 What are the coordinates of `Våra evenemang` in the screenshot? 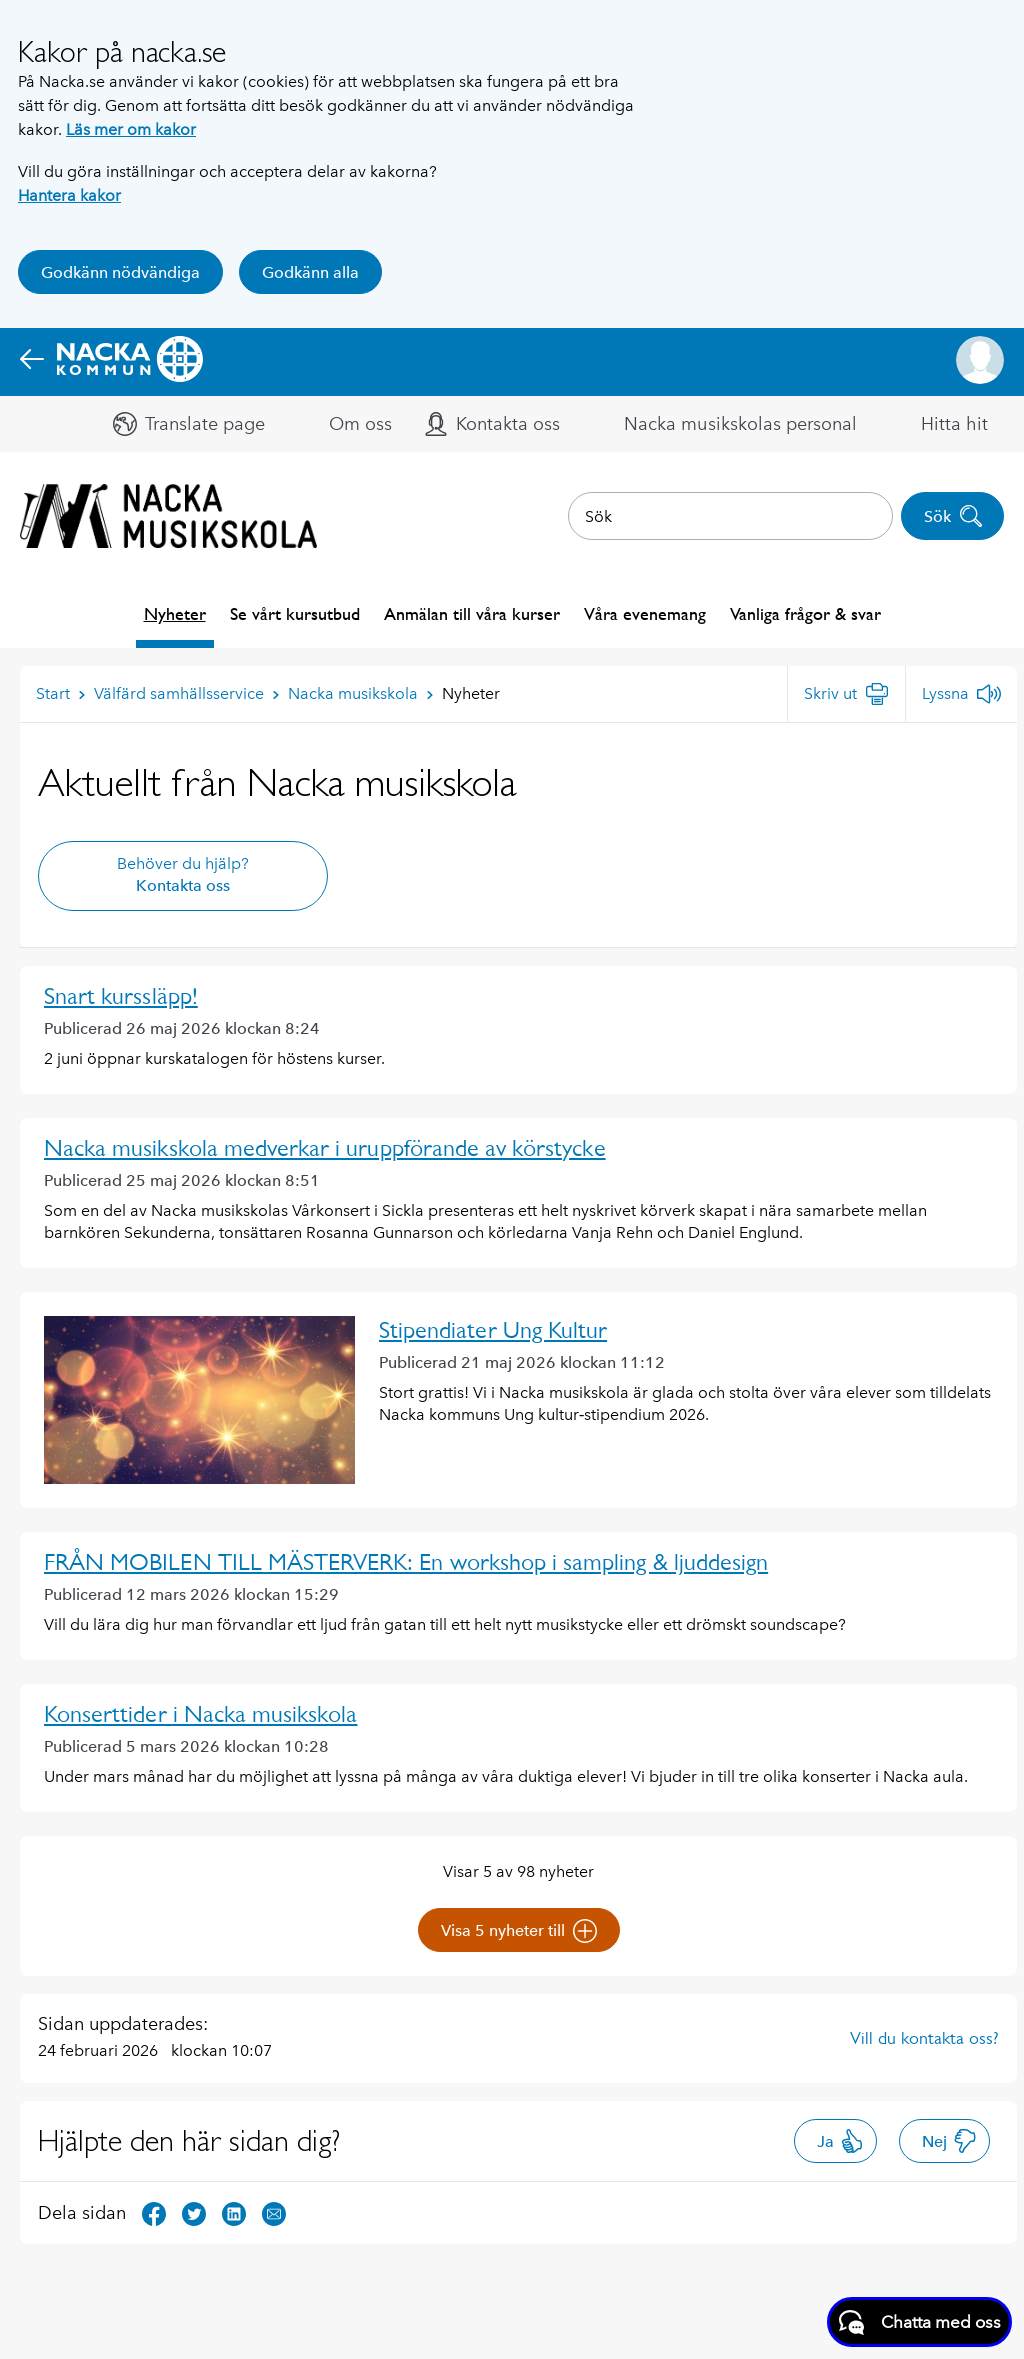 It's located at (645, 613).